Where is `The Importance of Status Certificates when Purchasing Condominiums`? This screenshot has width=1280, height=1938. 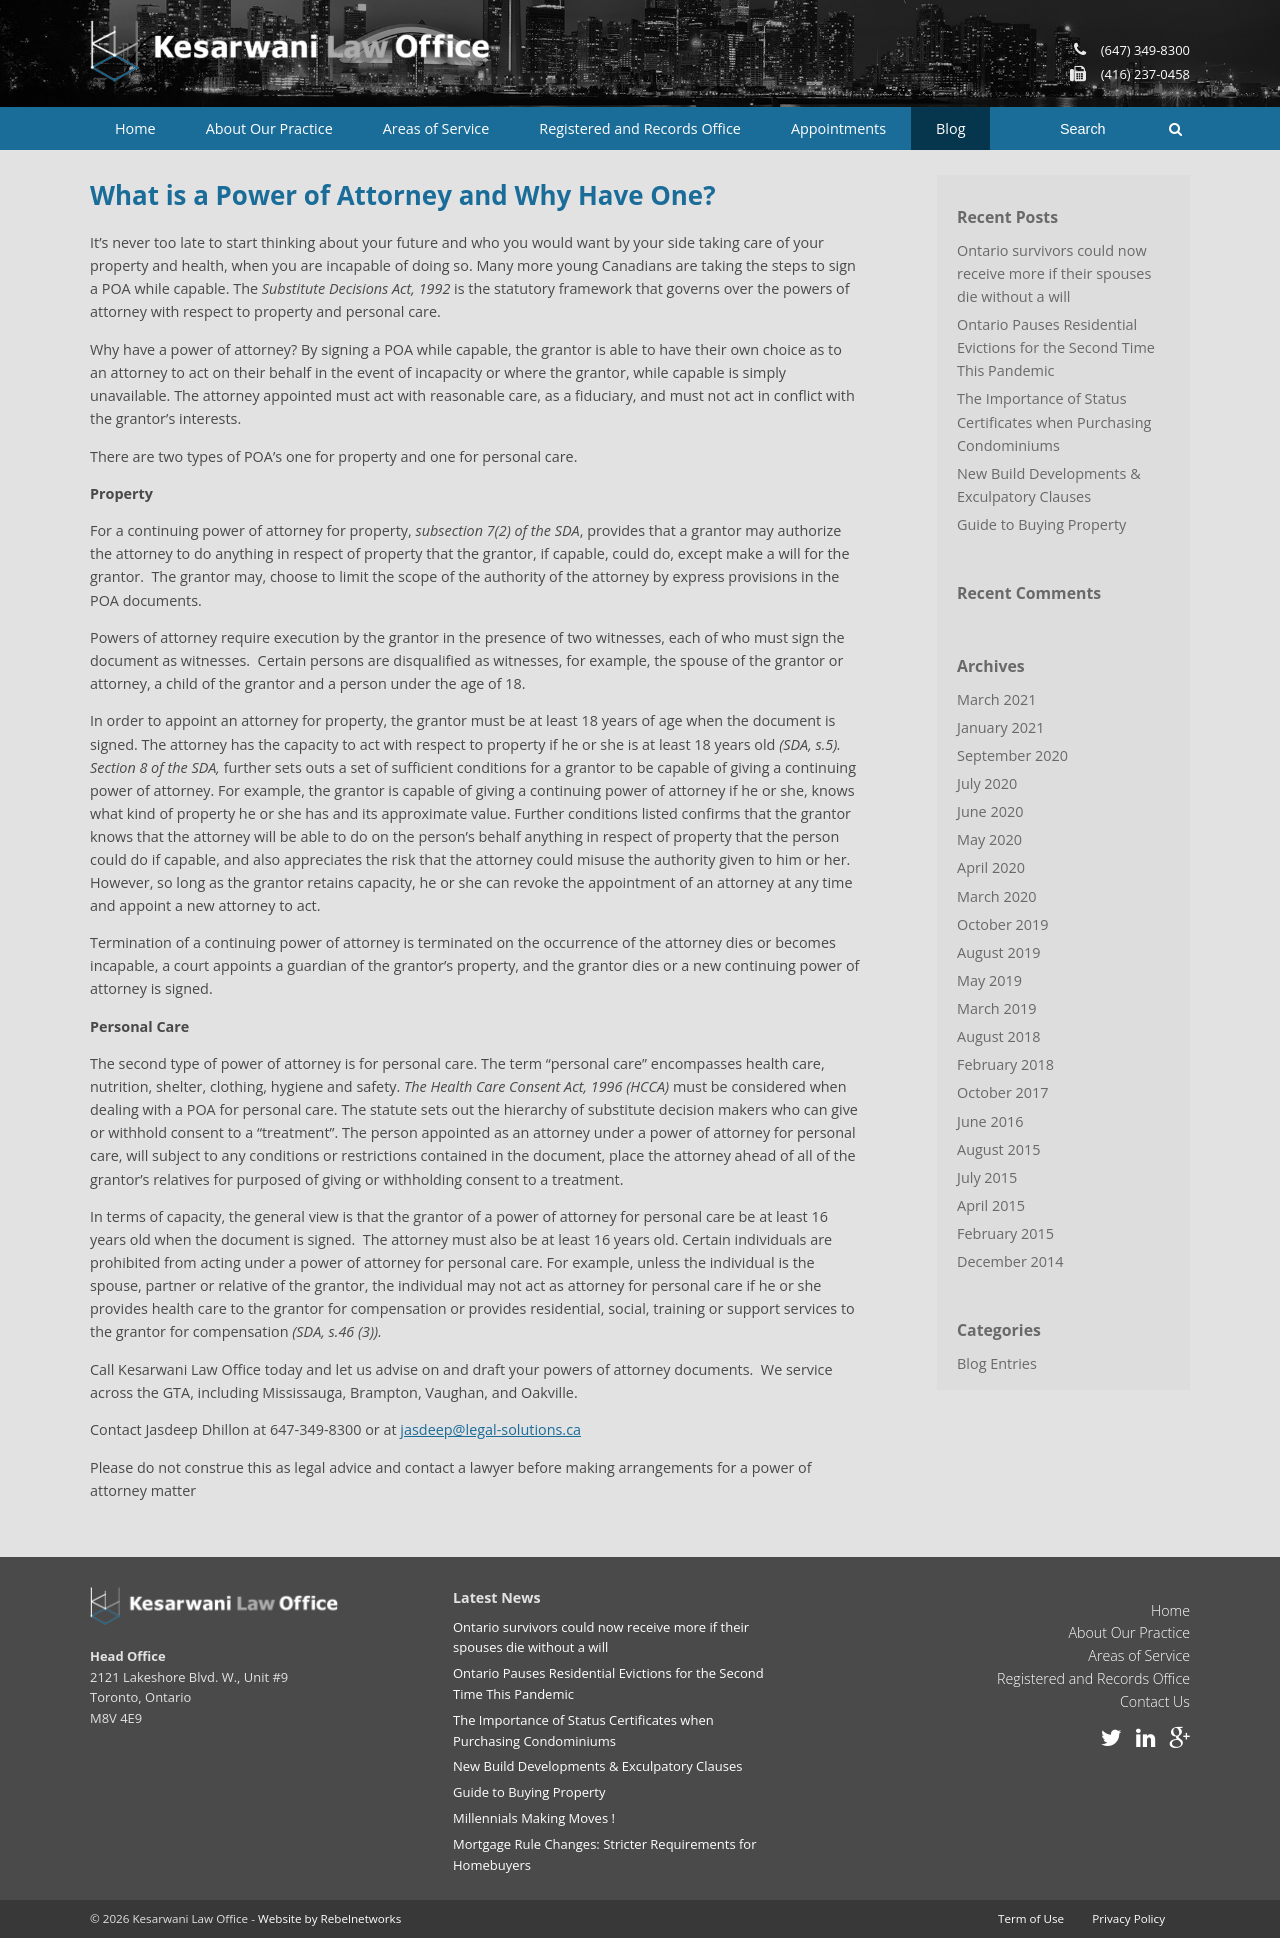 The Importance of Status Certificates when Purchasing Condominiums is located at coordinates (1054, 421).